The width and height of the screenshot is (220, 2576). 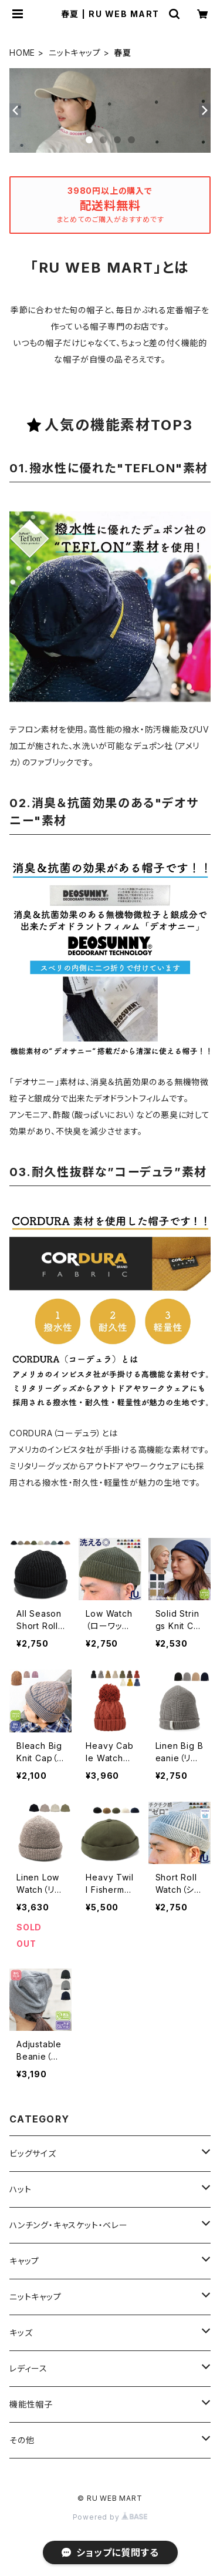 I want to click on ニットキャップ, so click(x=75, y=53).